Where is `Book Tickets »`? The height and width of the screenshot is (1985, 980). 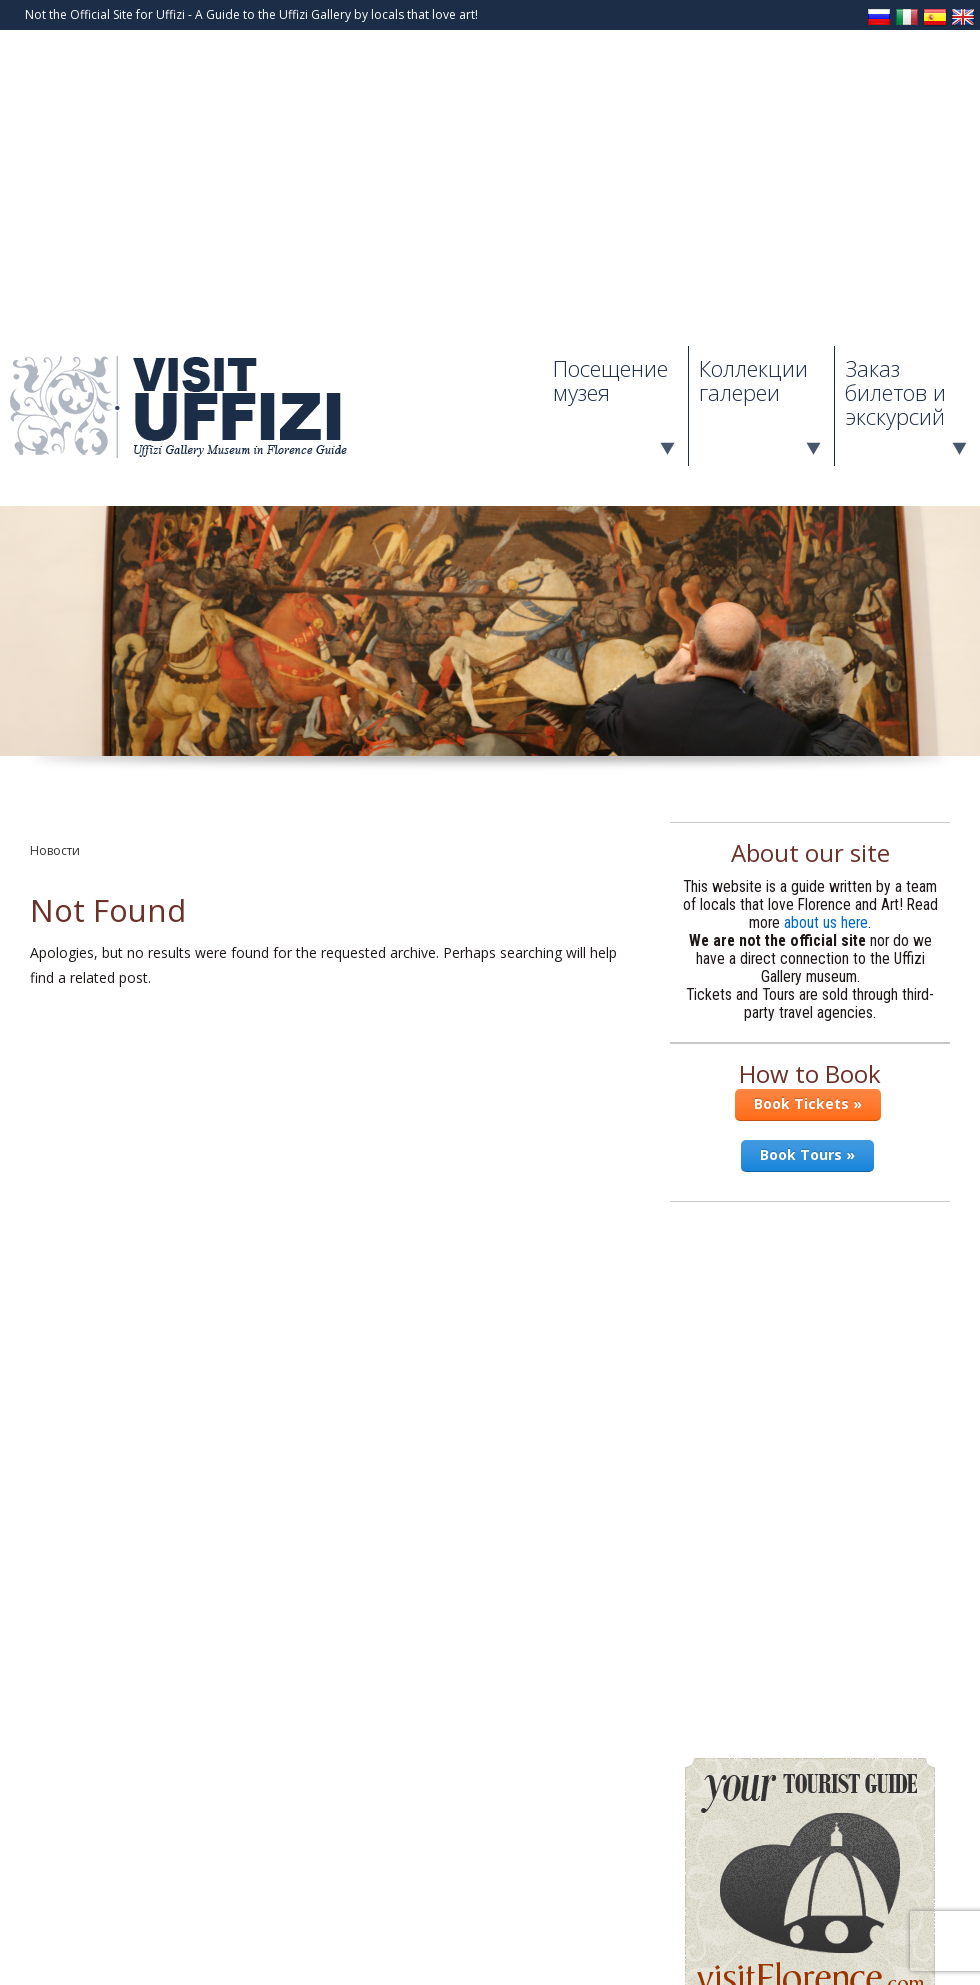
Book Tickets » is located at coordinates (808, 1103).